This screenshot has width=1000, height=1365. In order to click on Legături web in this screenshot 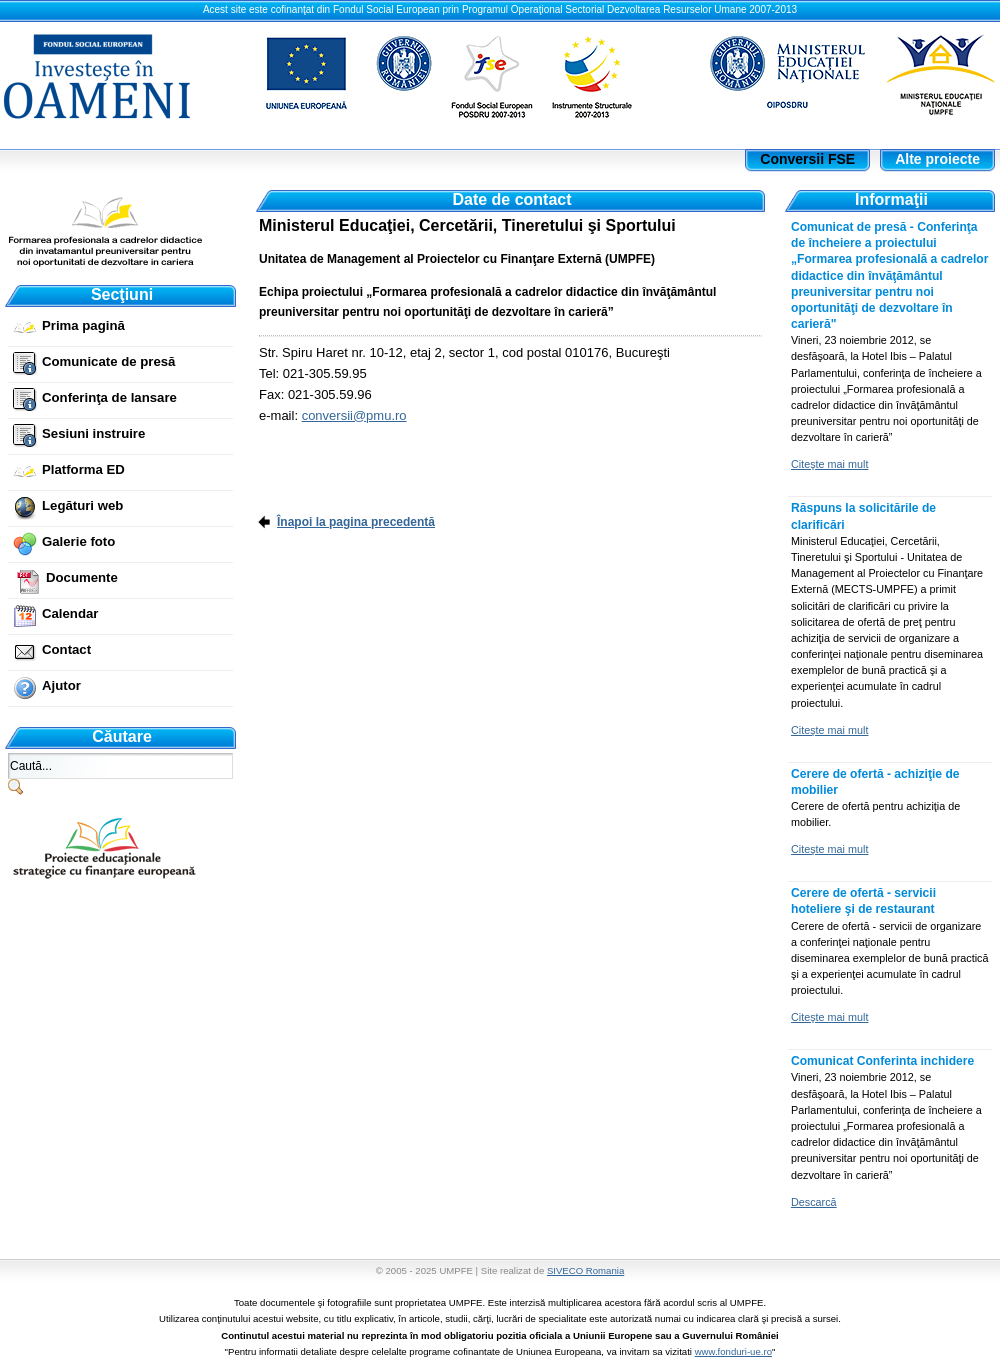, I will do `click(82, 505)`.